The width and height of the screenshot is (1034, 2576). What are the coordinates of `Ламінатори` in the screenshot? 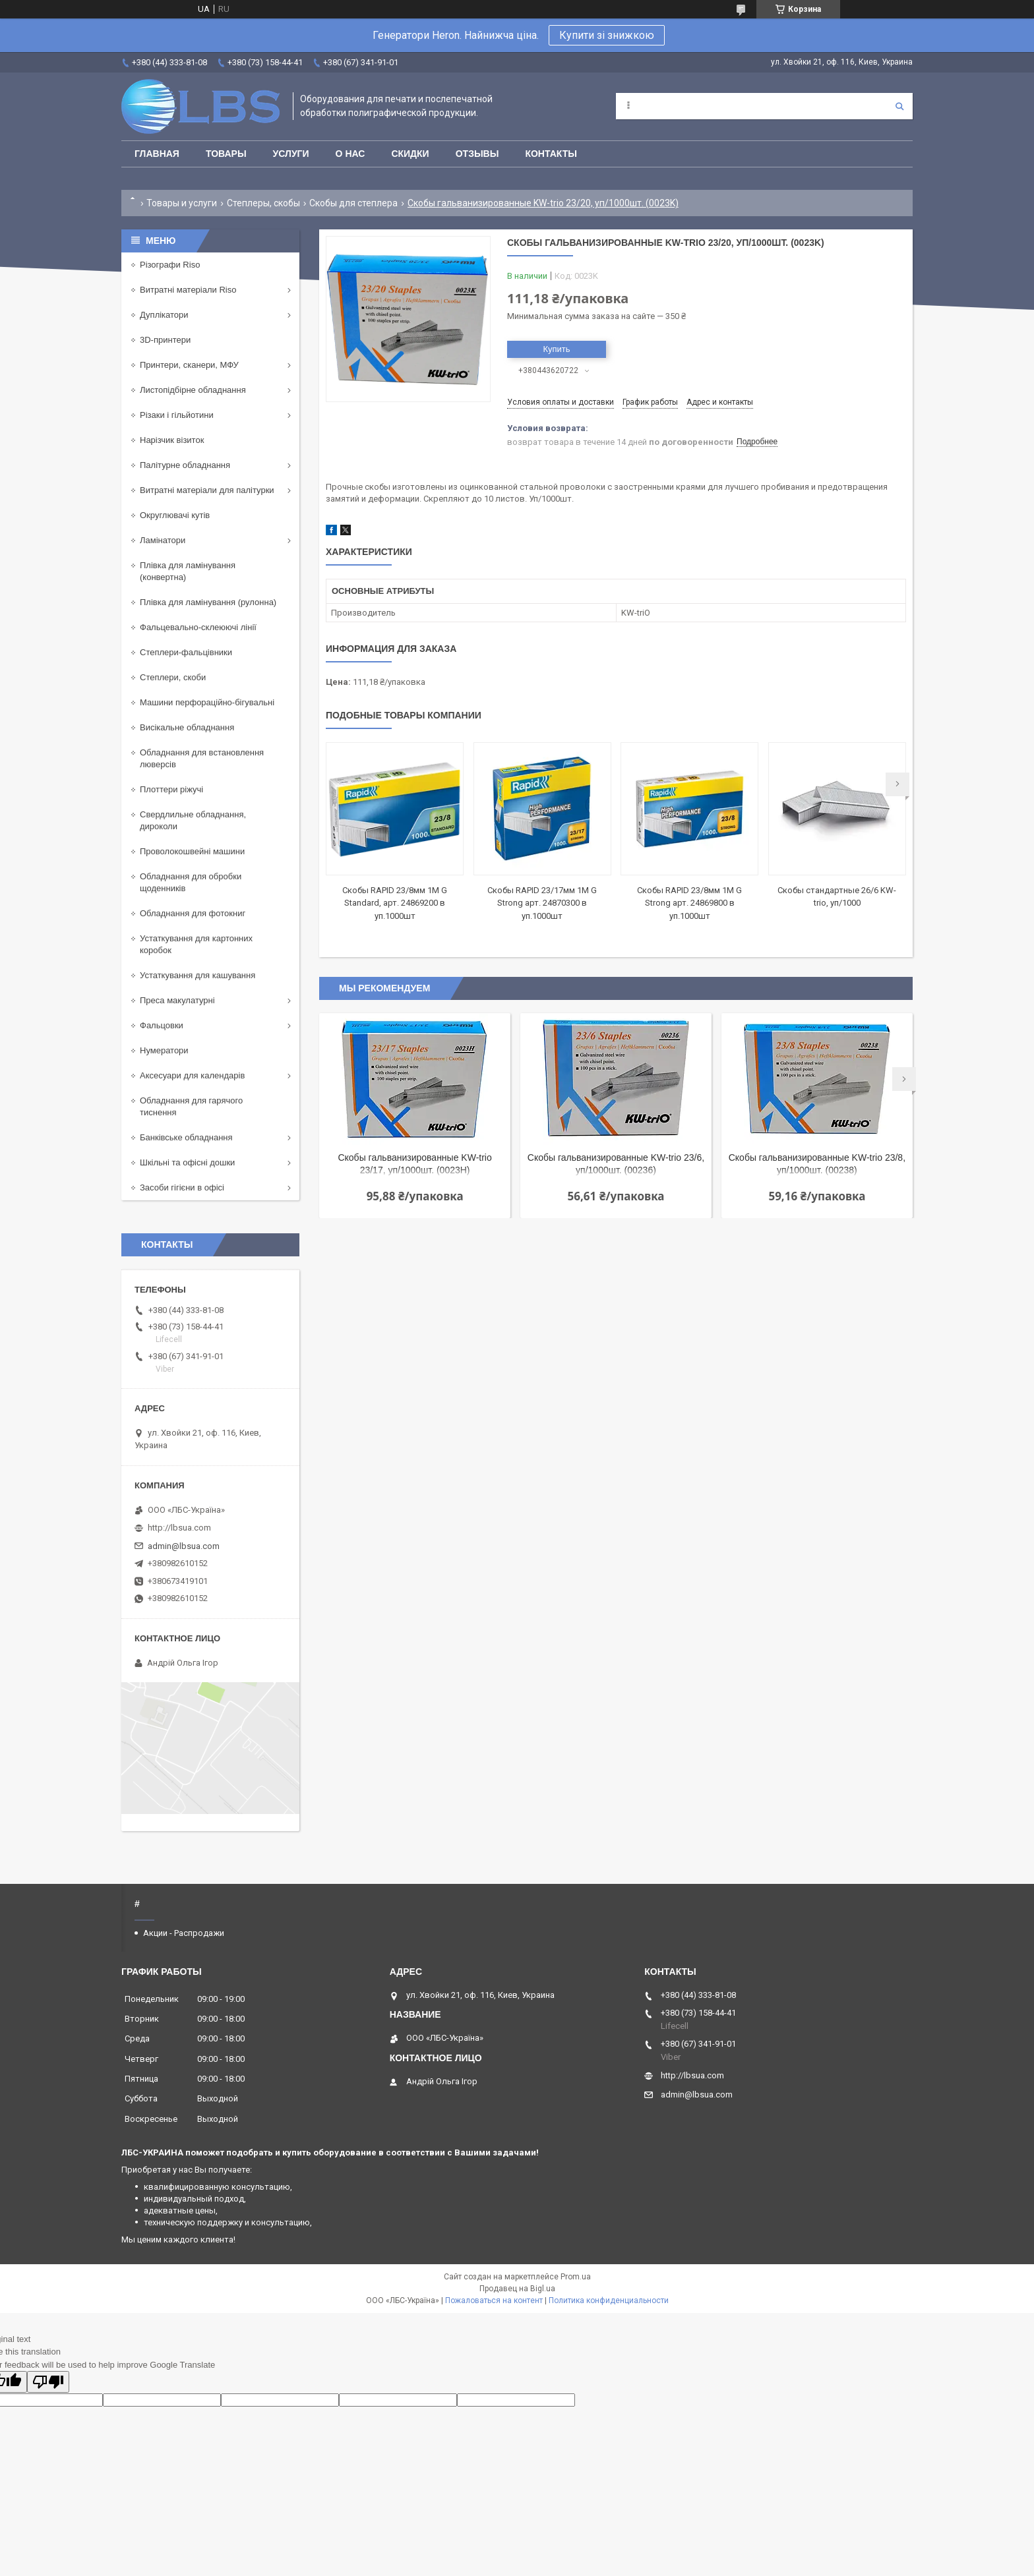 It's located at (162, 540).